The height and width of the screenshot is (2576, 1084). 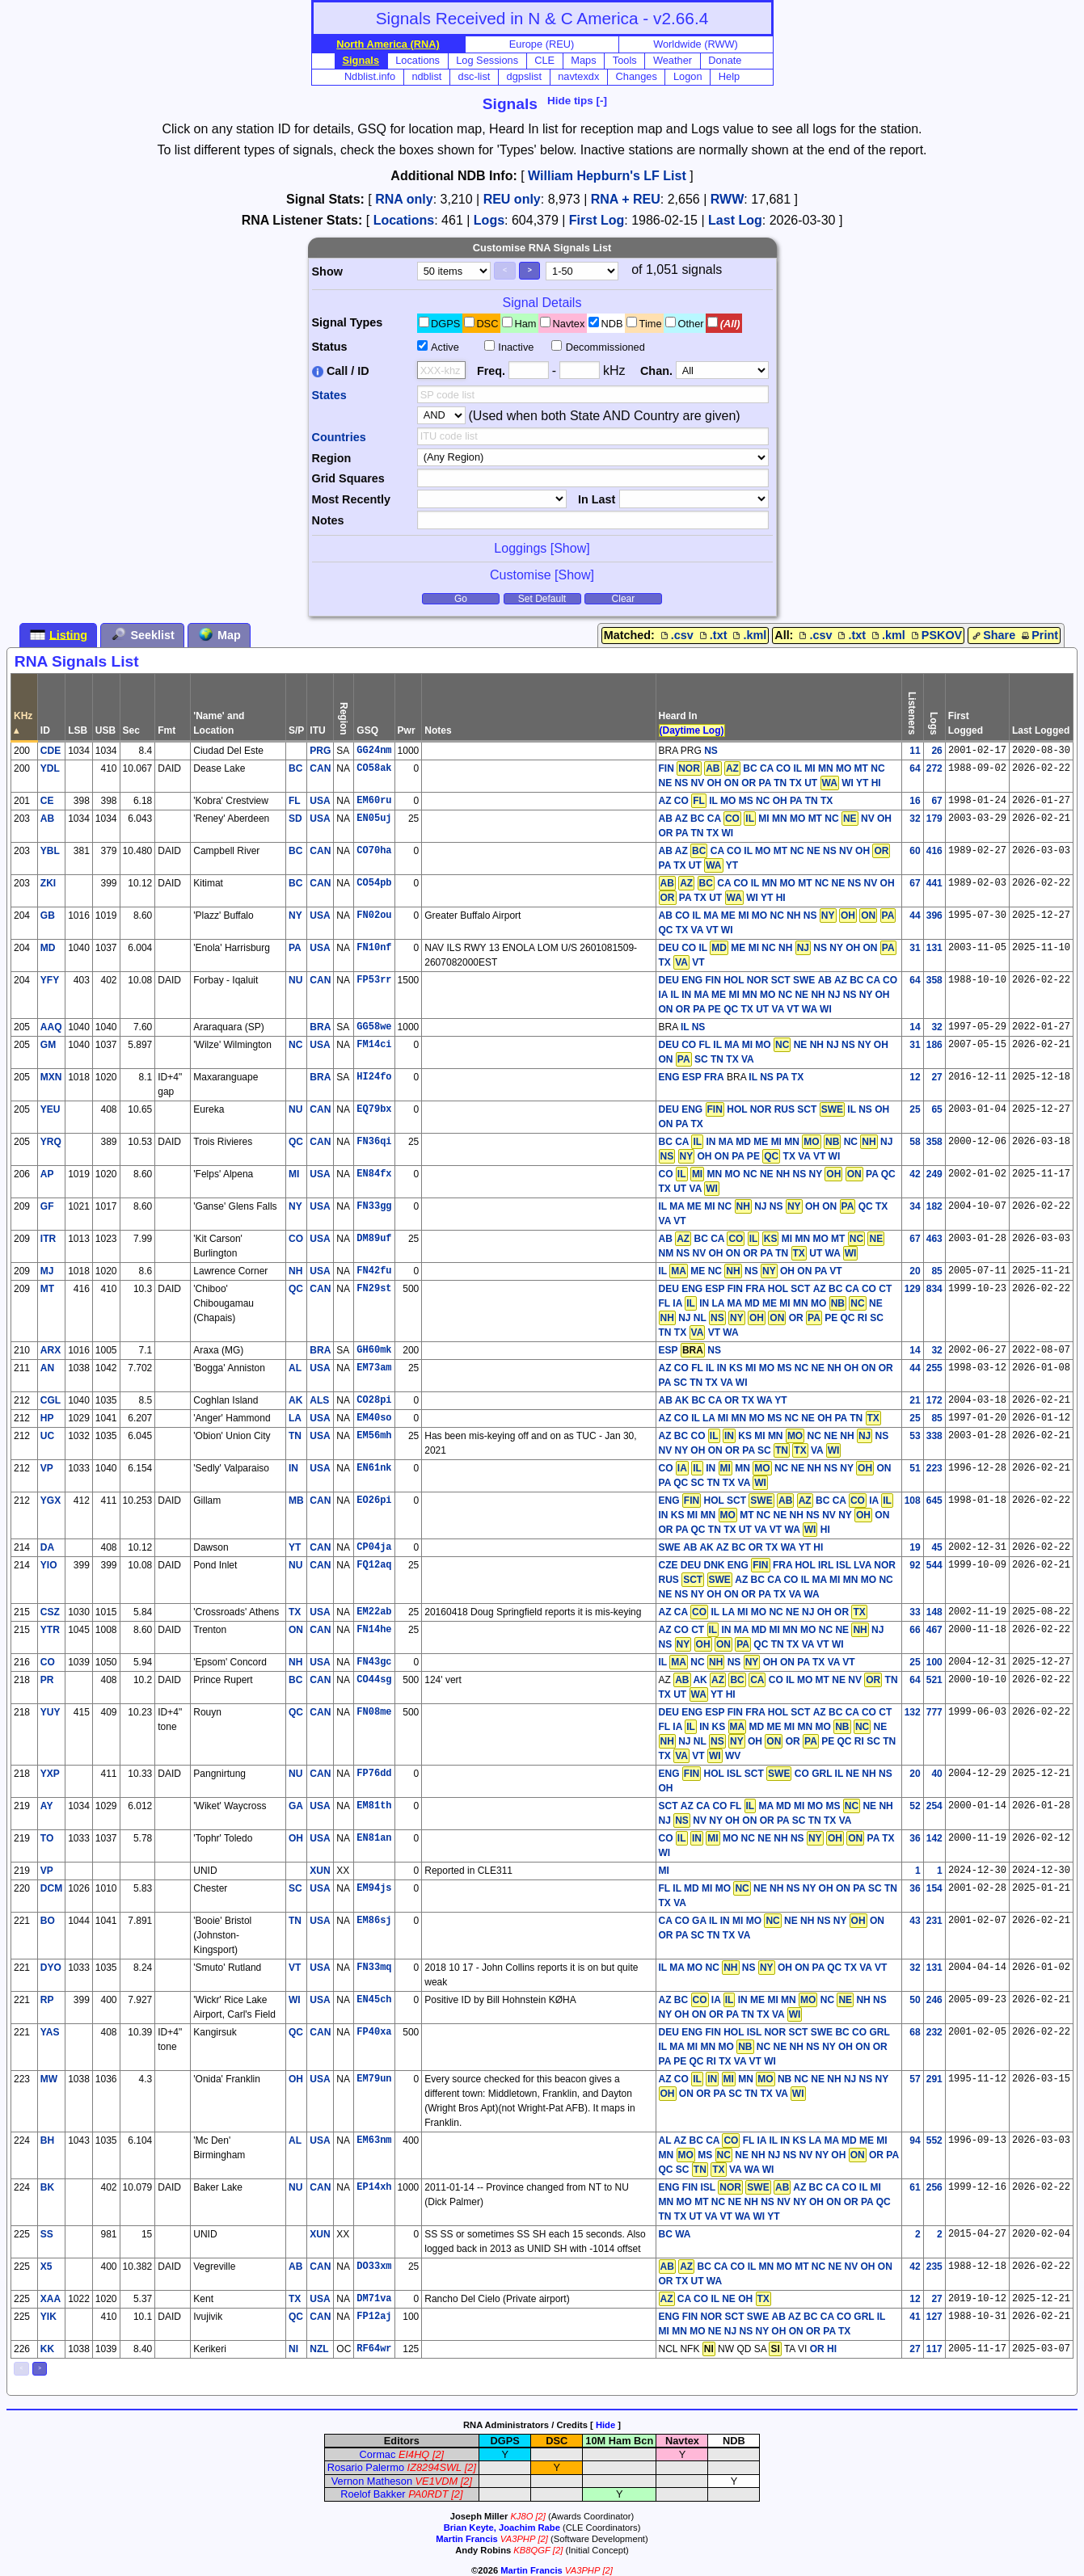 What do you see at coordinates (48, 1565) in the screenshot?
I see `YIO` at bounding box center [48, 1565].